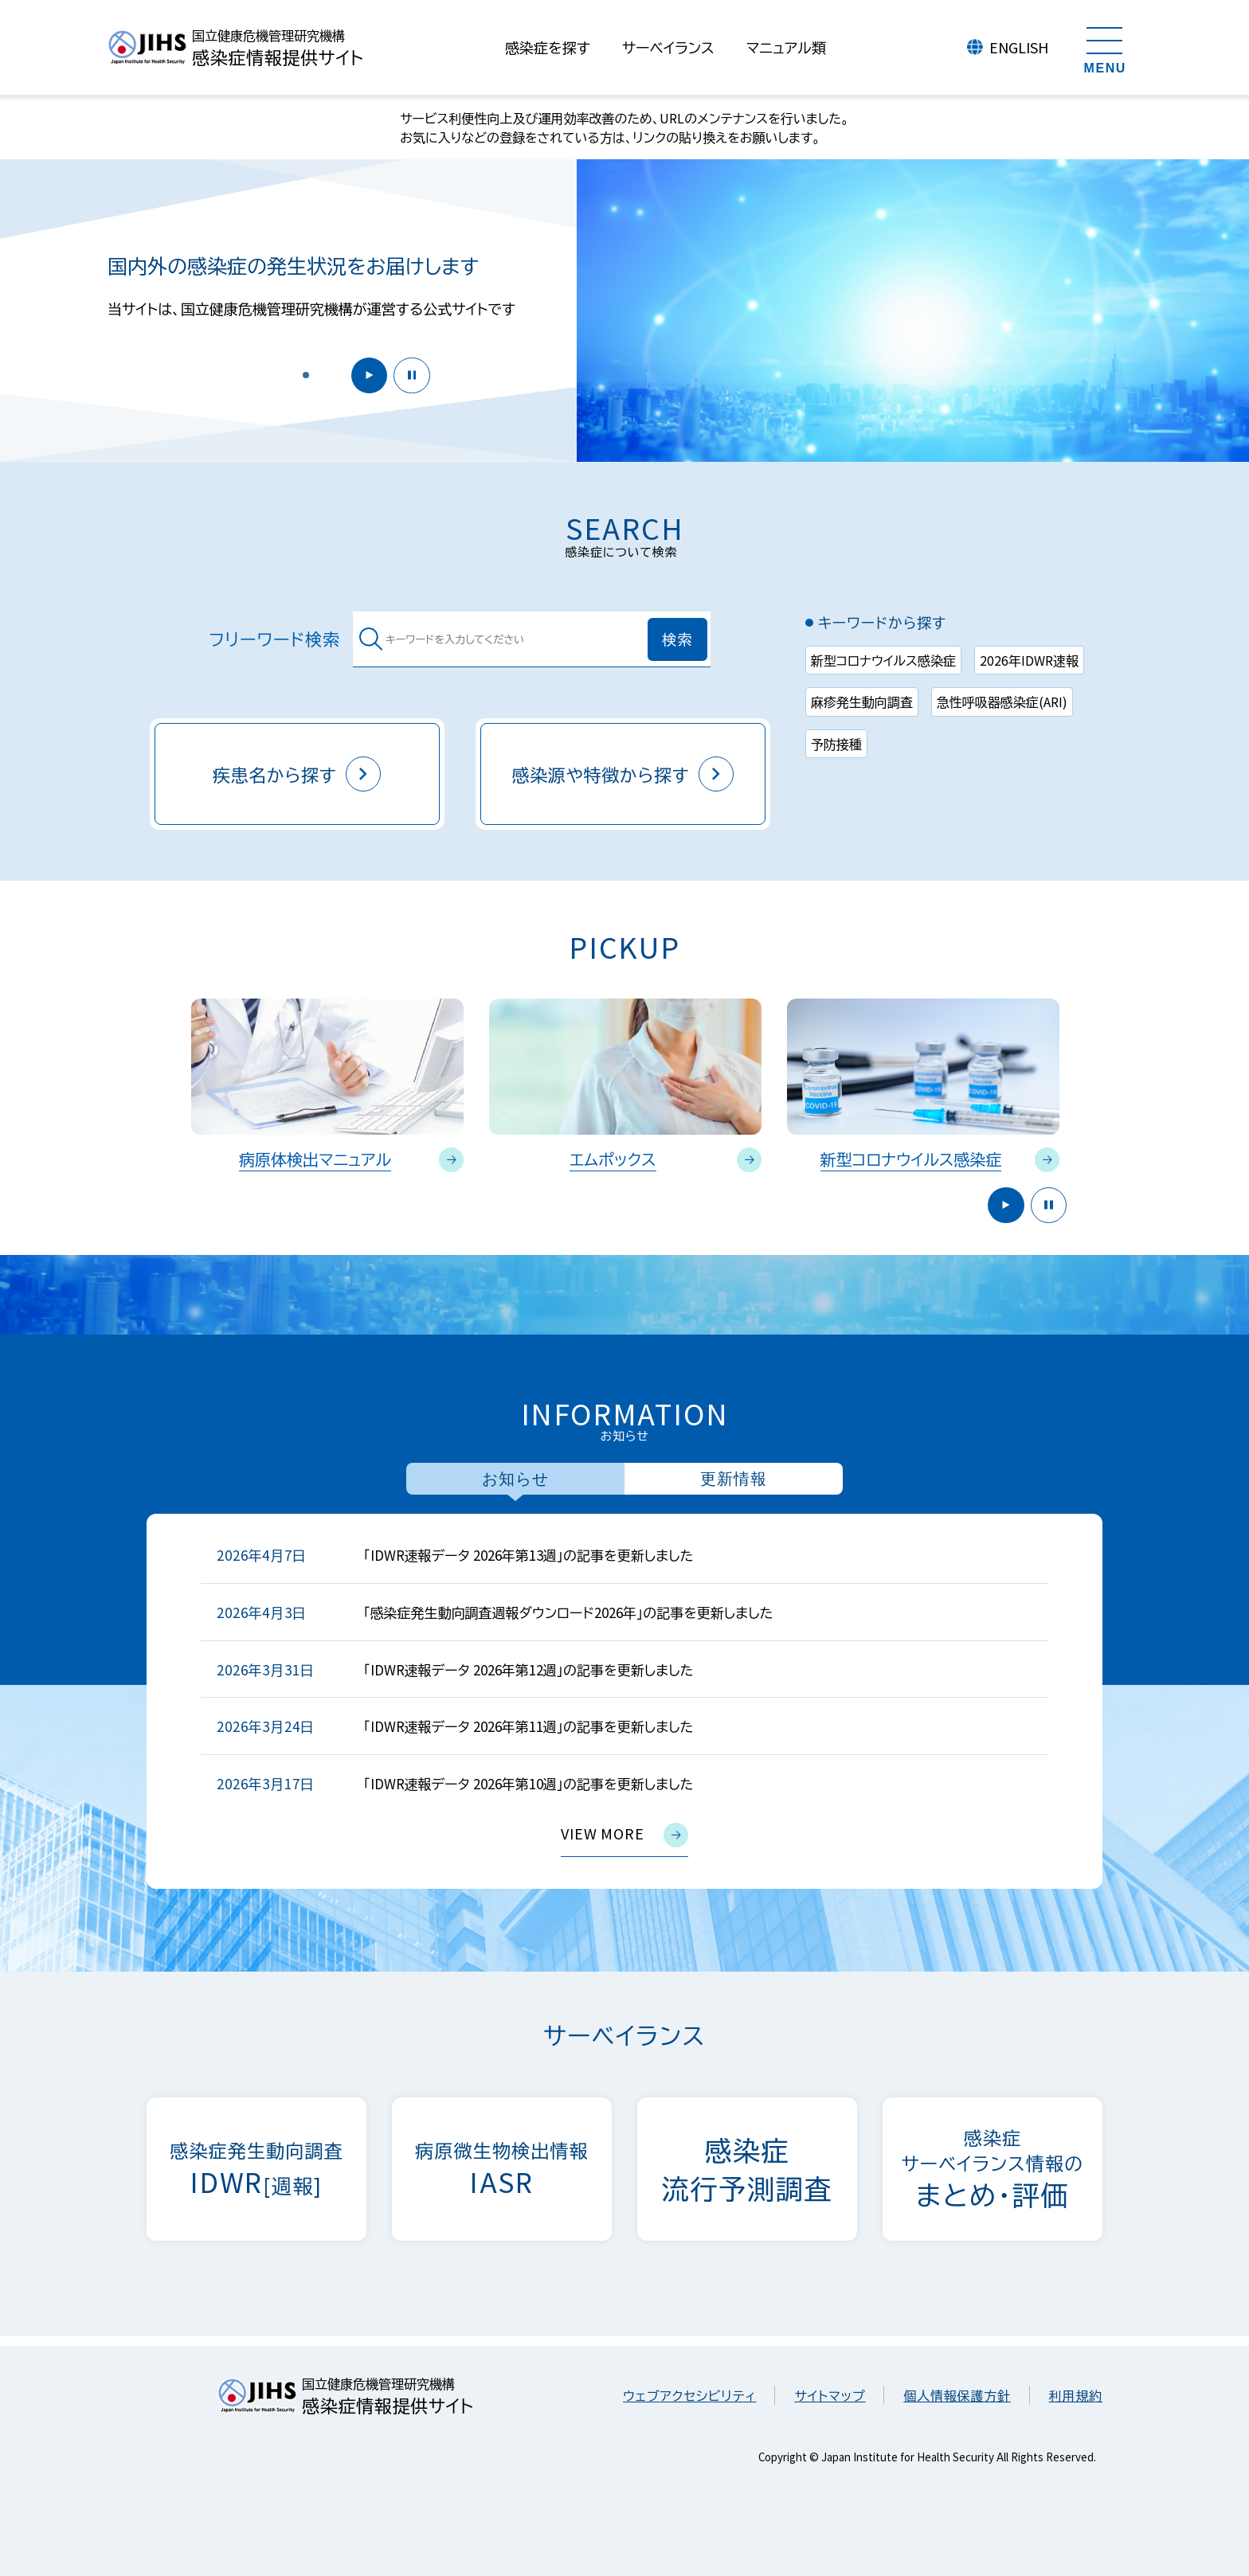 Image resolution: width=1249 pixels, height=2576 pixels. Describe the element at coordinates (1002, 701) in the screenshot. I see `急性呼吸器感染症(ARI)` at that location.